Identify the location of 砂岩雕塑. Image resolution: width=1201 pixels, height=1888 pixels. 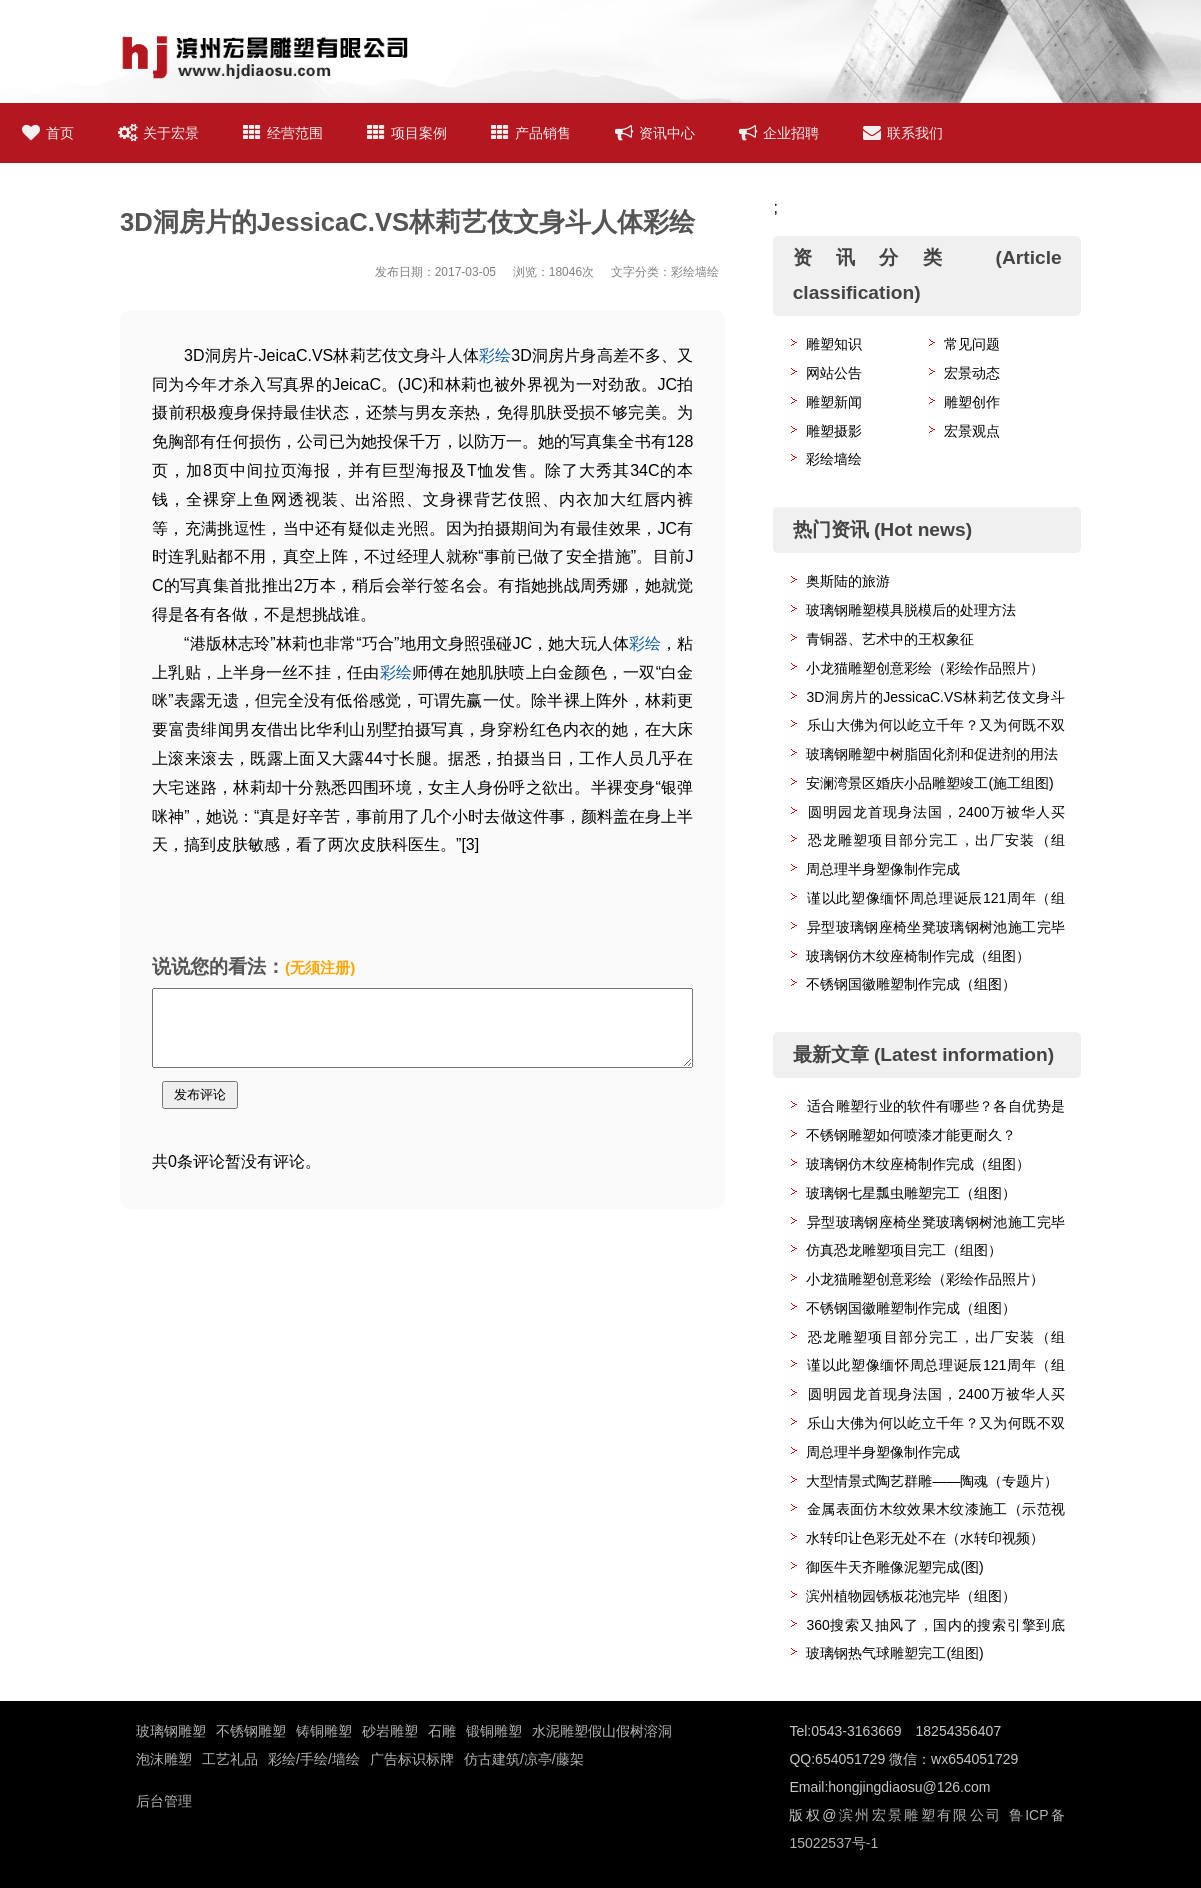
(390, 1731).